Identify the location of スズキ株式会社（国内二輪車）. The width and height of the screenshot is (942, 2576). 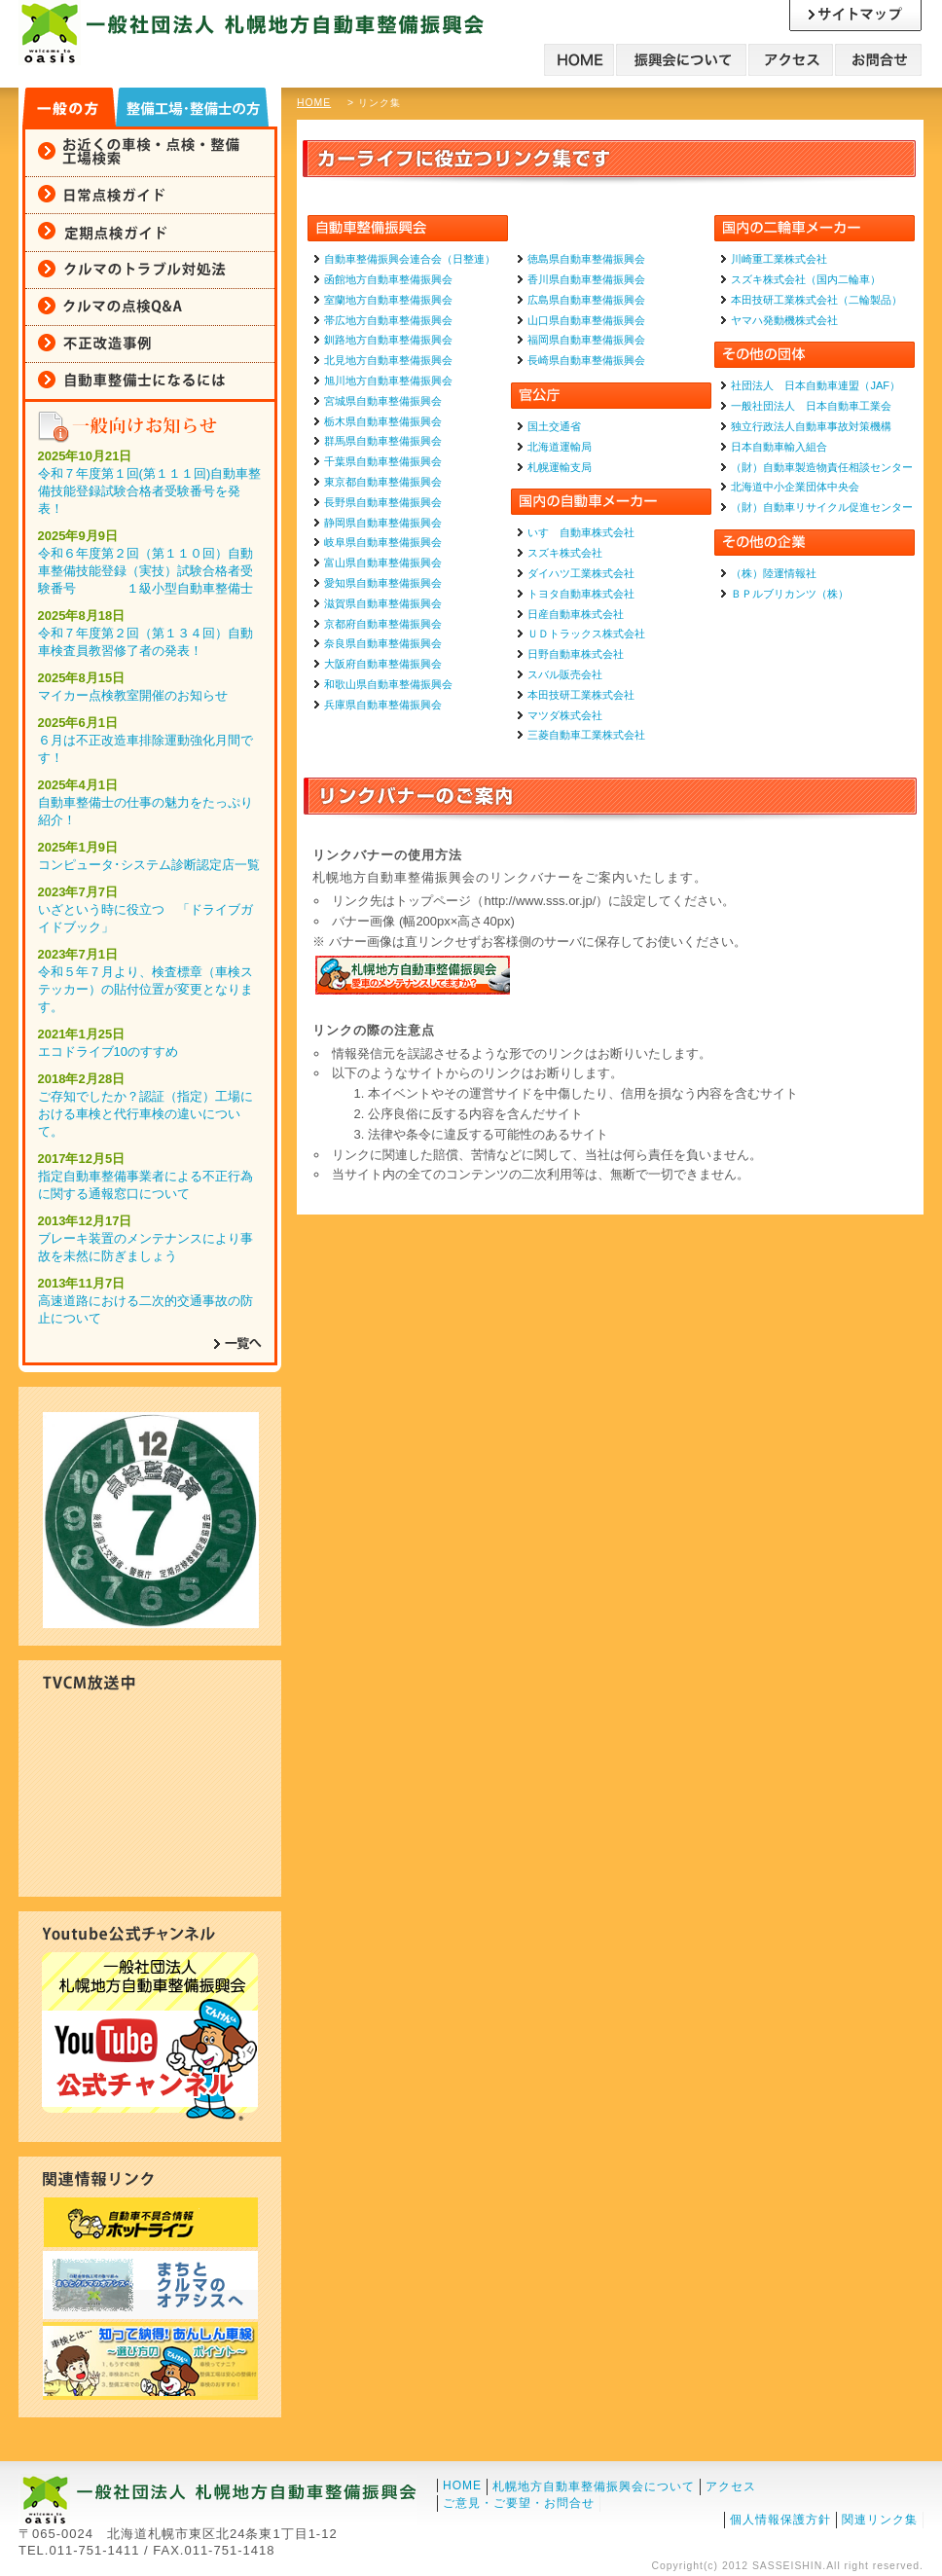
(806, 279).